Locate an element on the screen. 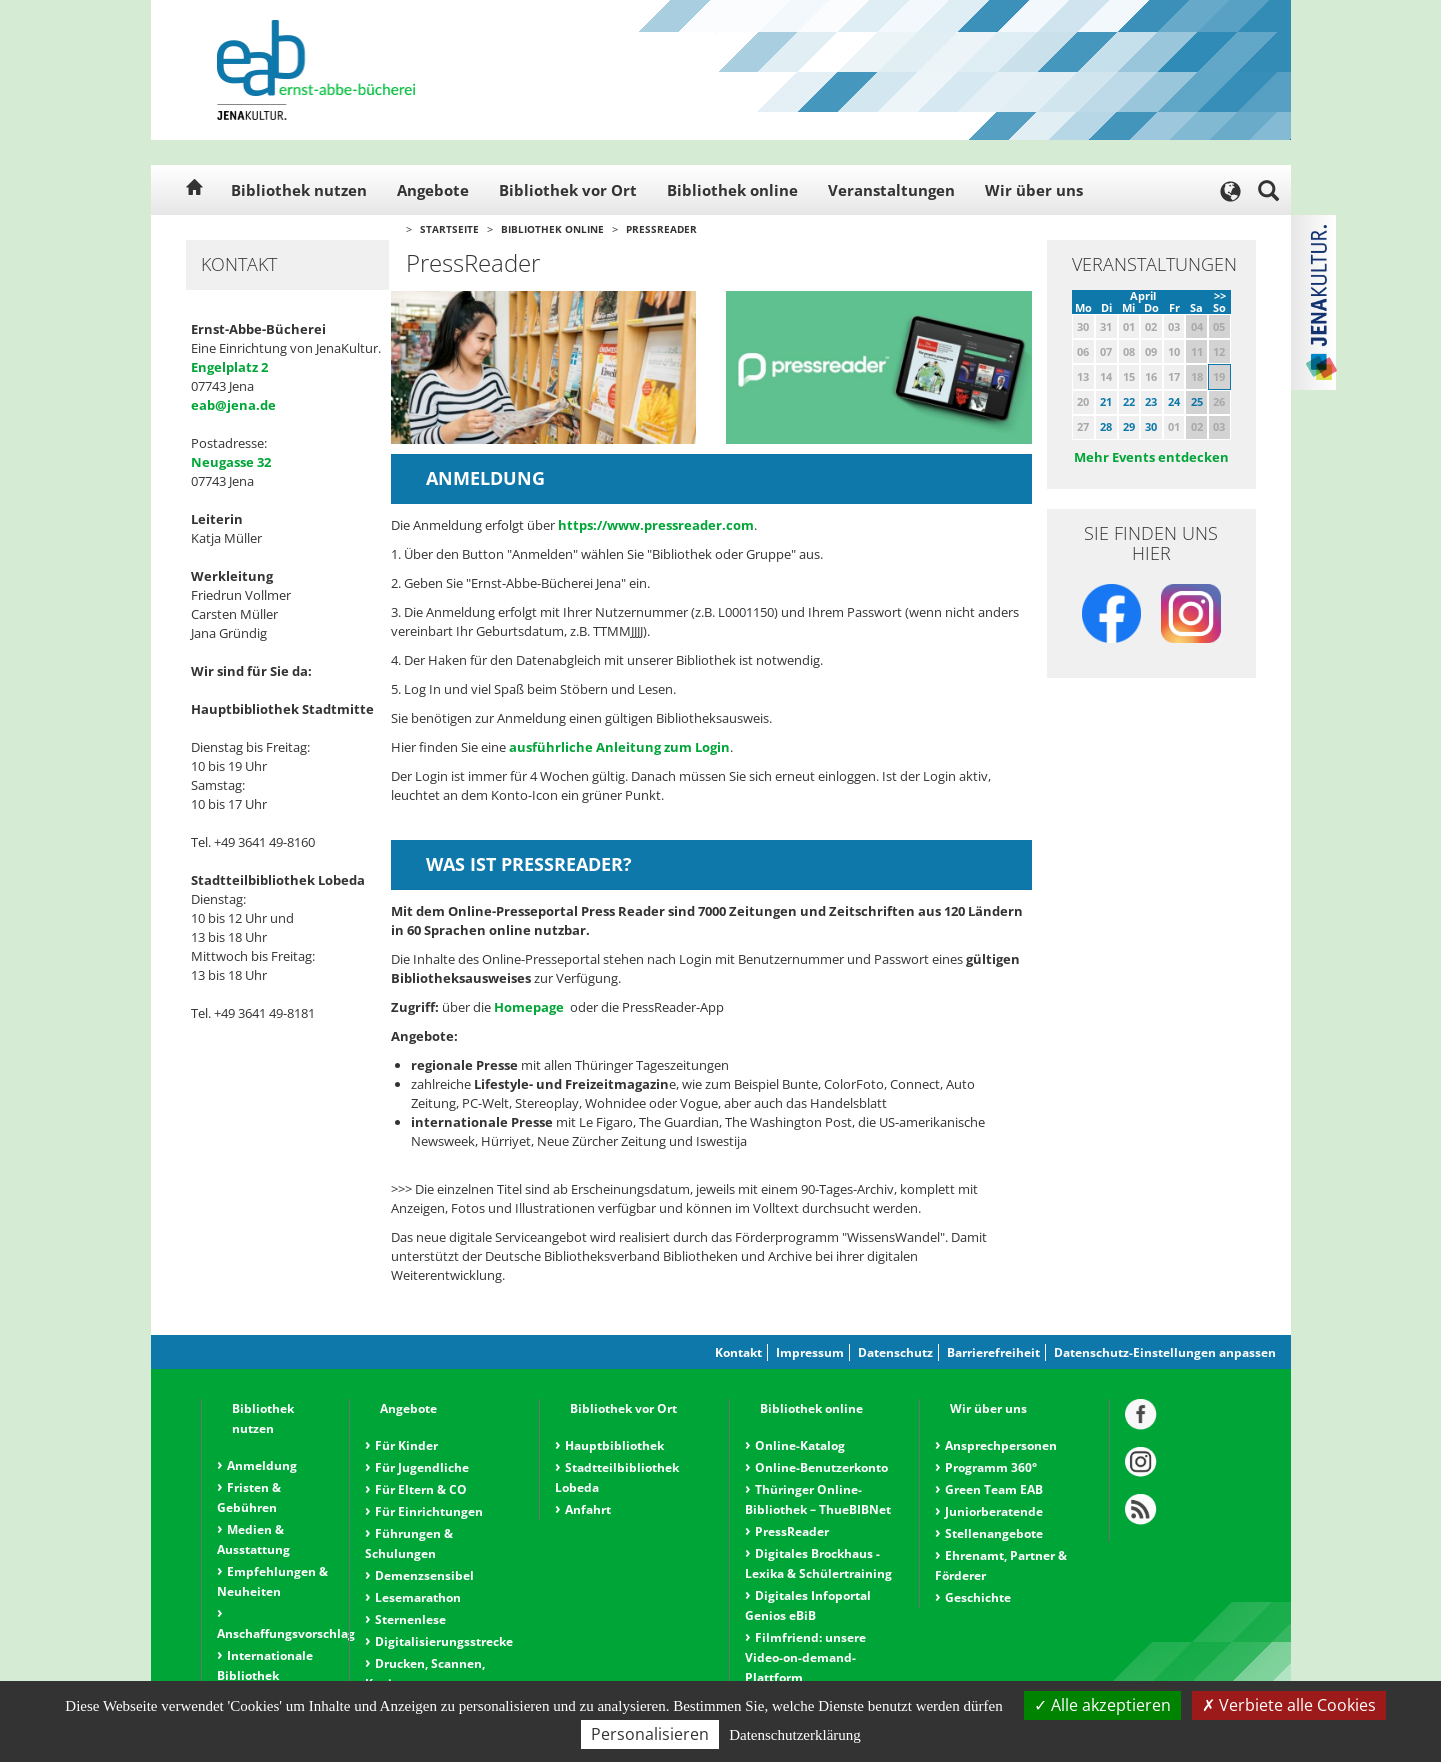  Personalisieren [Personalisieren (modales Fenster)] is located at coordinates (650, 1734).